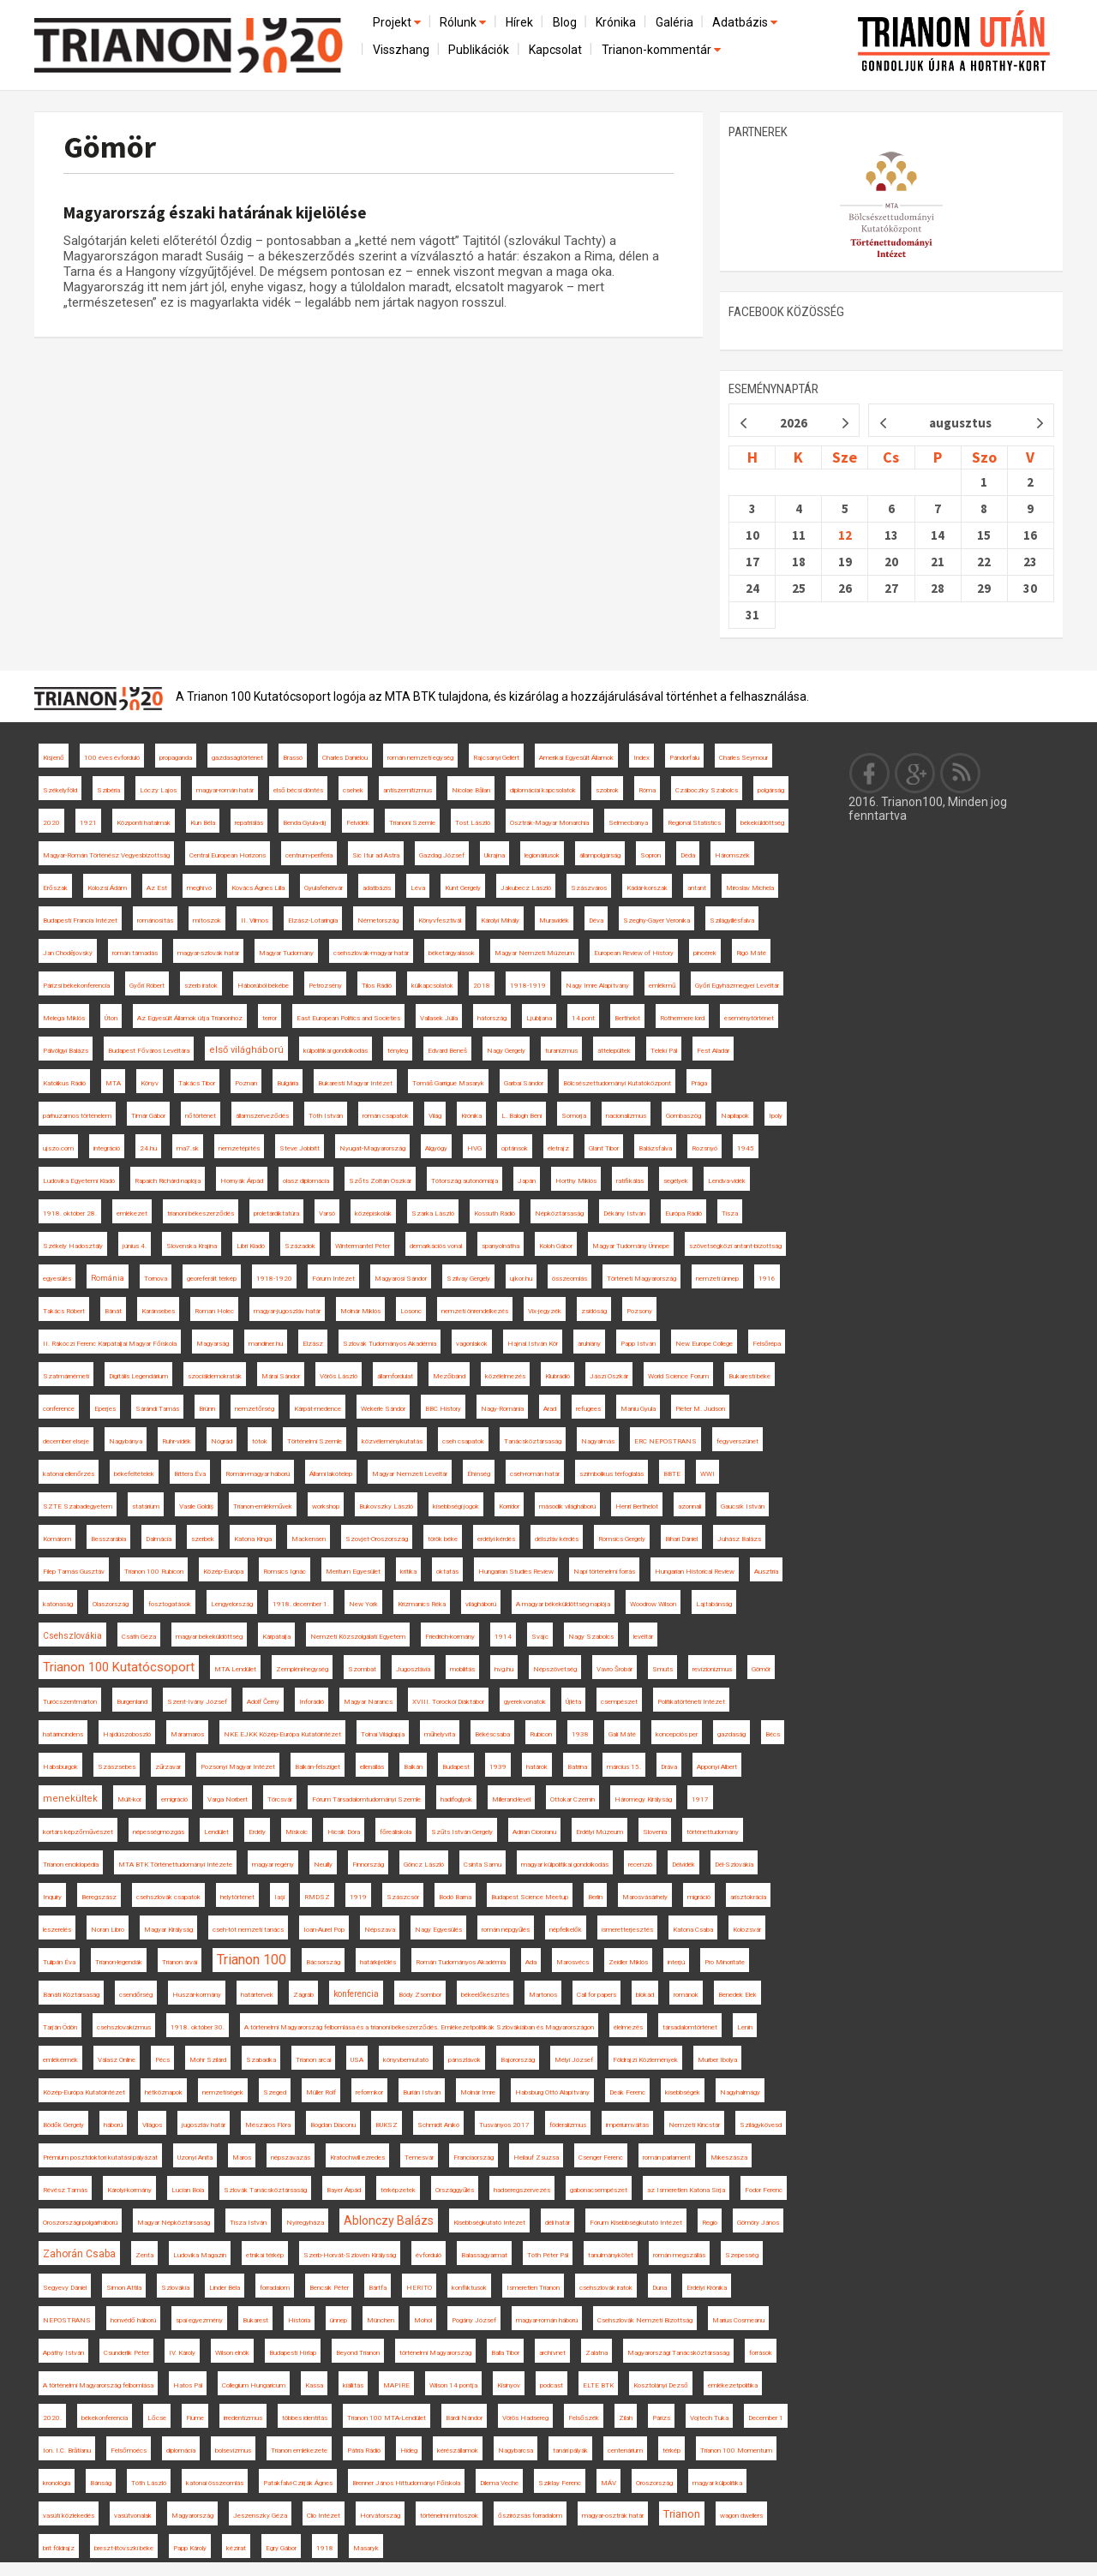 This screenshot has width=1097, height=2576. I want to click on Bukovszky László, so click(386, 1506).